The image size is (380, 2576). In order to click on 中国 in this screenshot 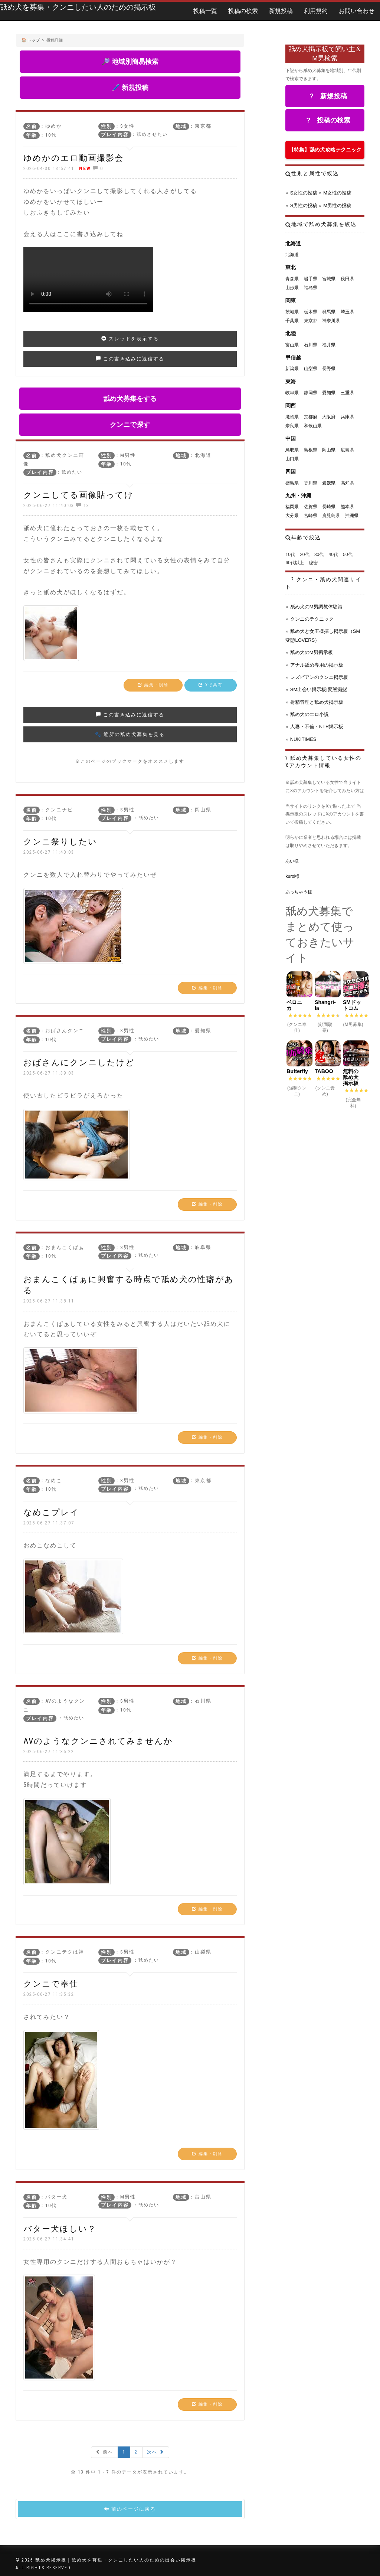, I will do `click(290, 438)`.